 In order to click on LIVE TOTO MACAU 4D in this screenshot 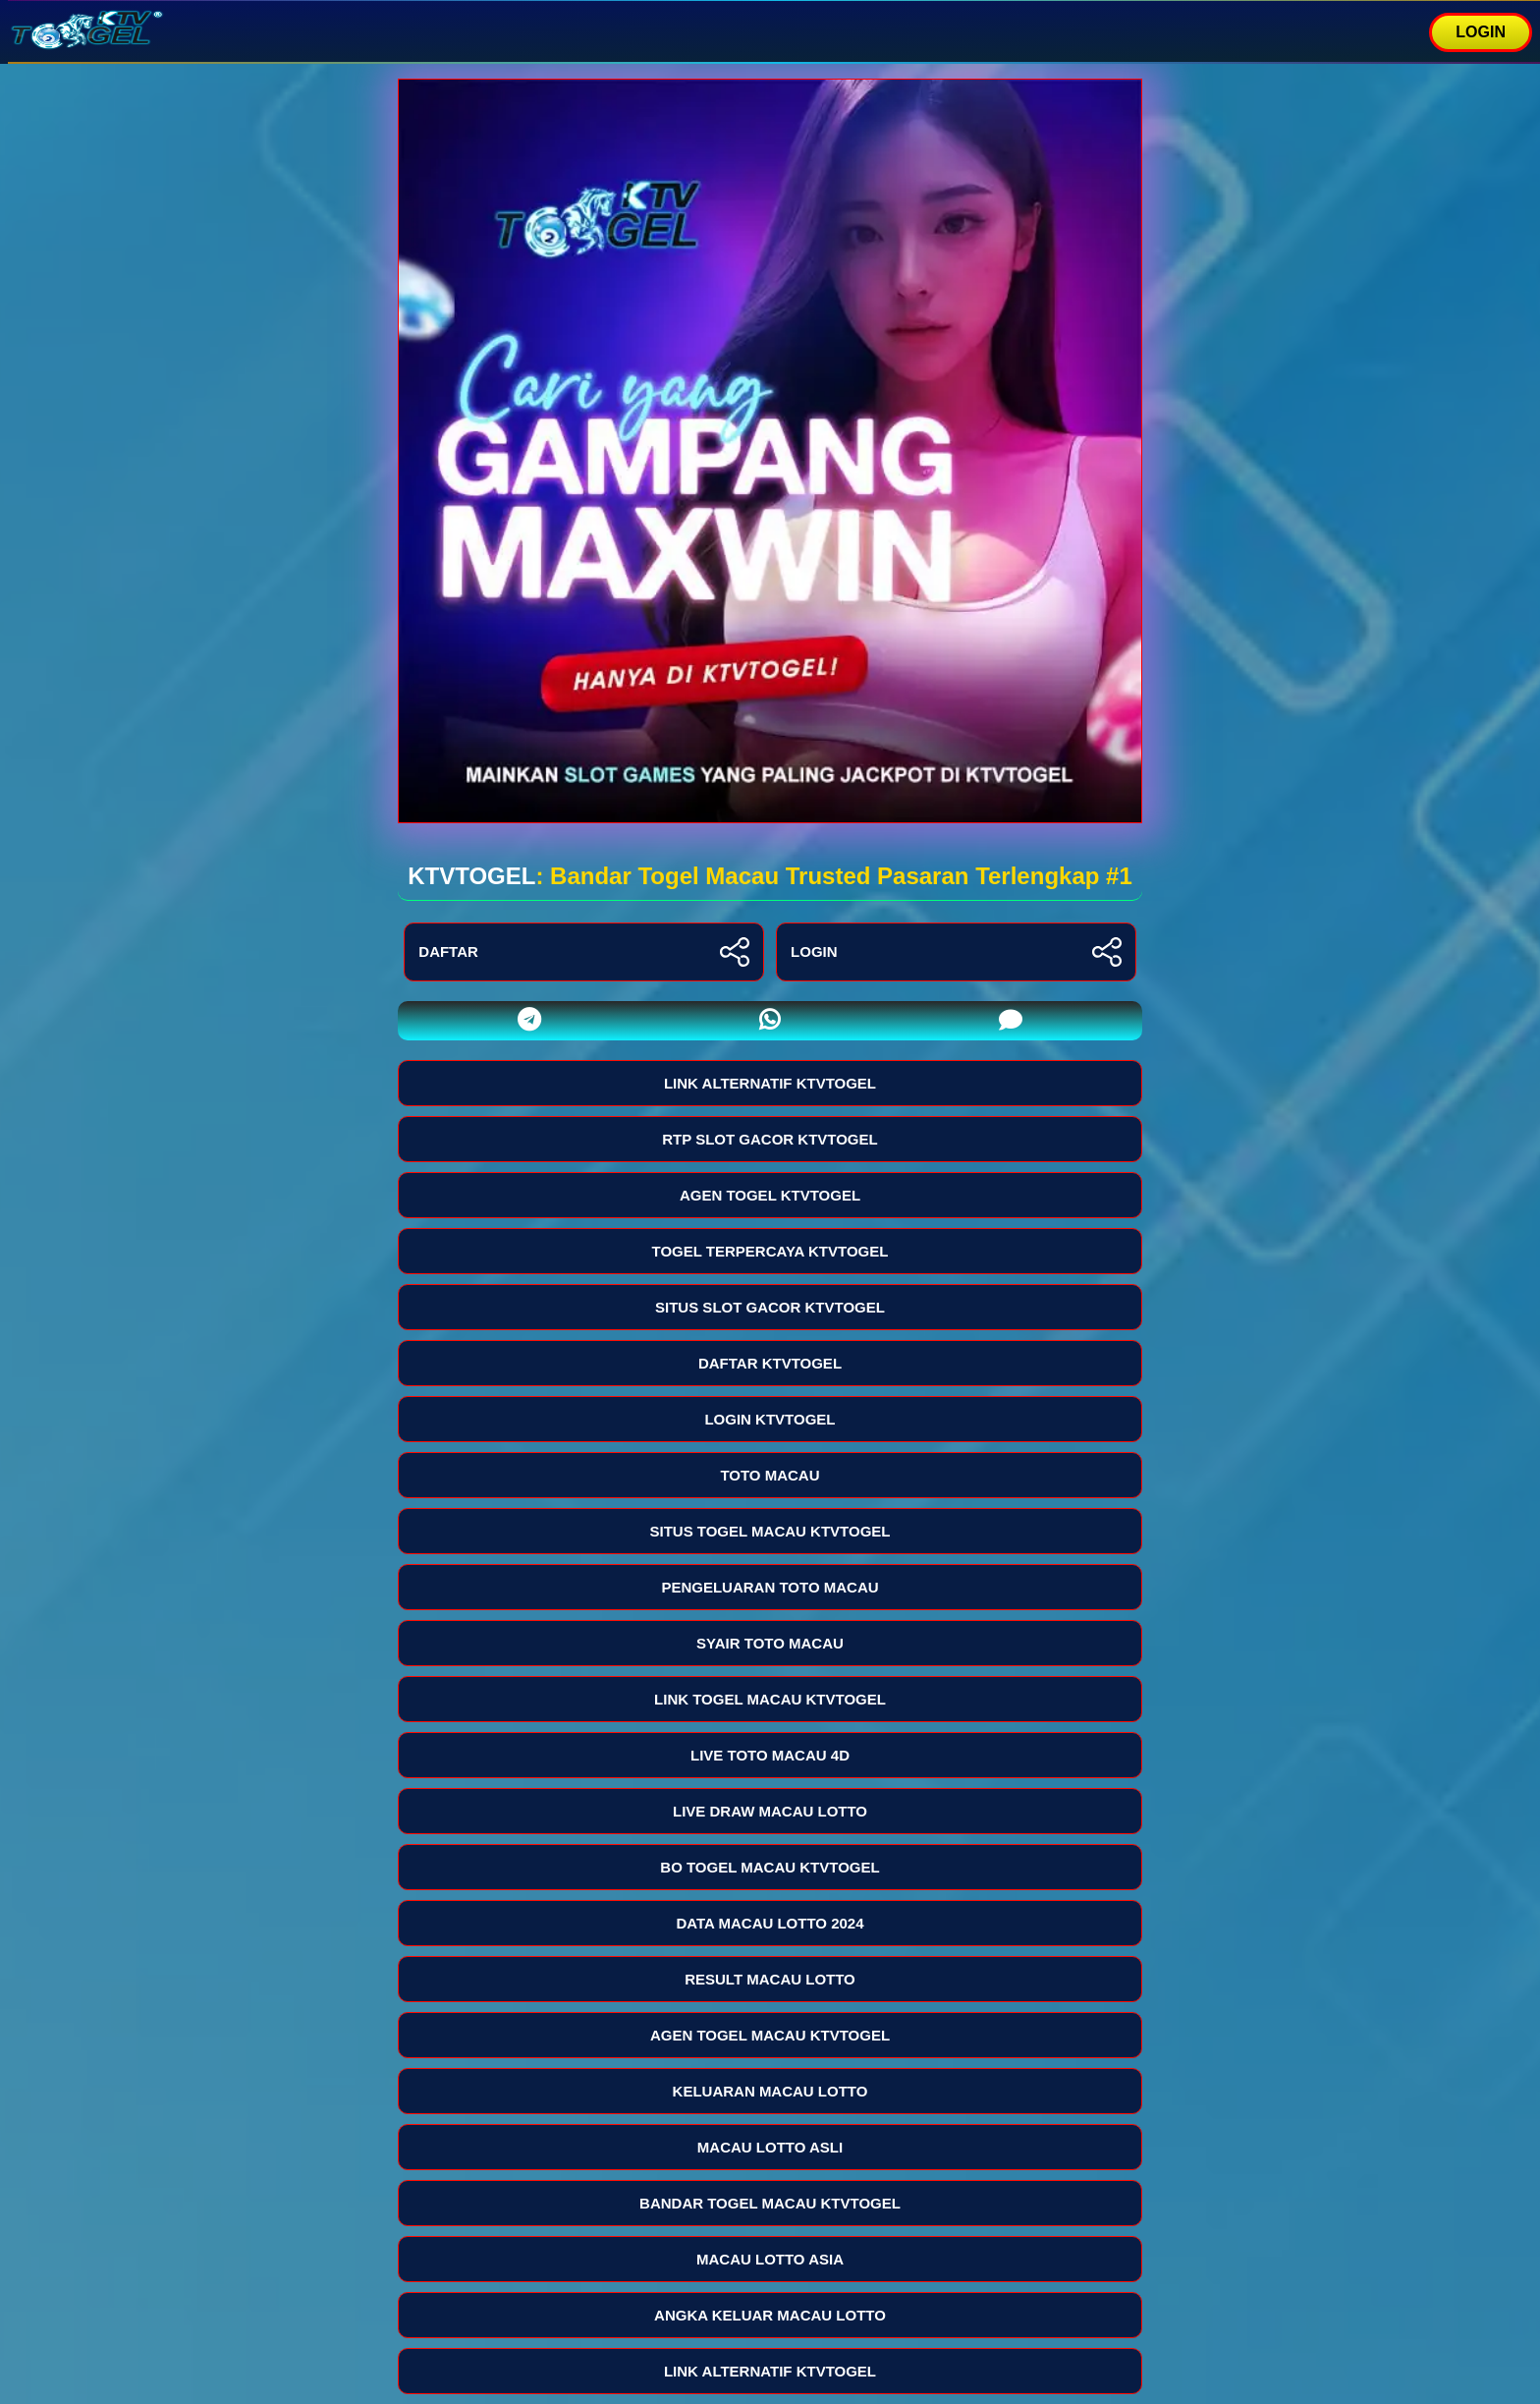, I will do `click(770, 1755)`.